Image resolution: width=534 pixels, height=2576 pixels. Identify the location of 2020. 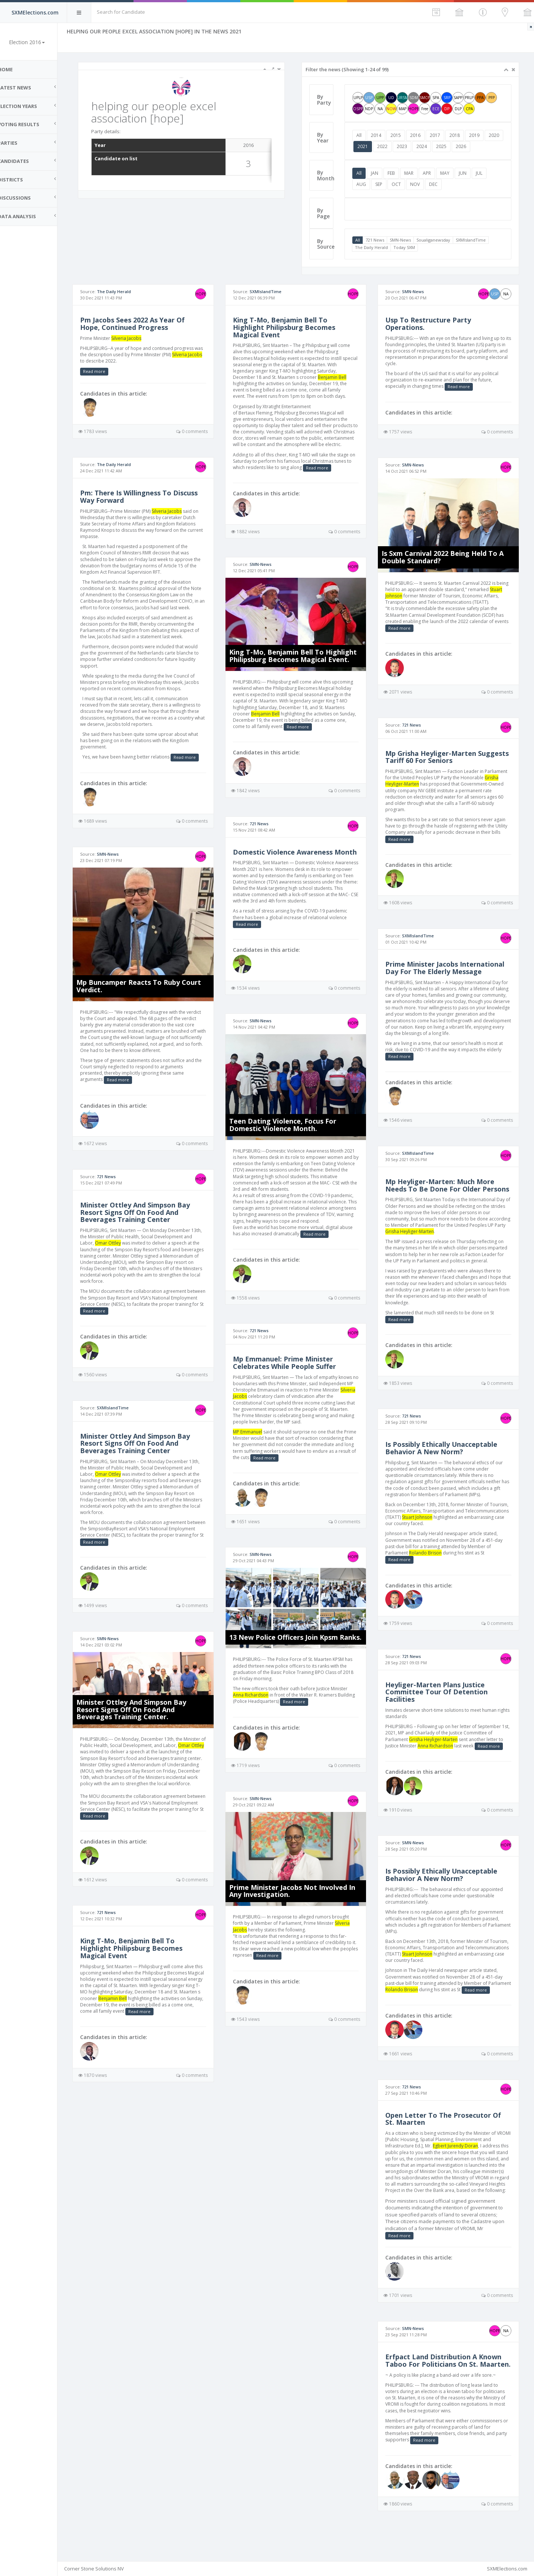
(365, 146).